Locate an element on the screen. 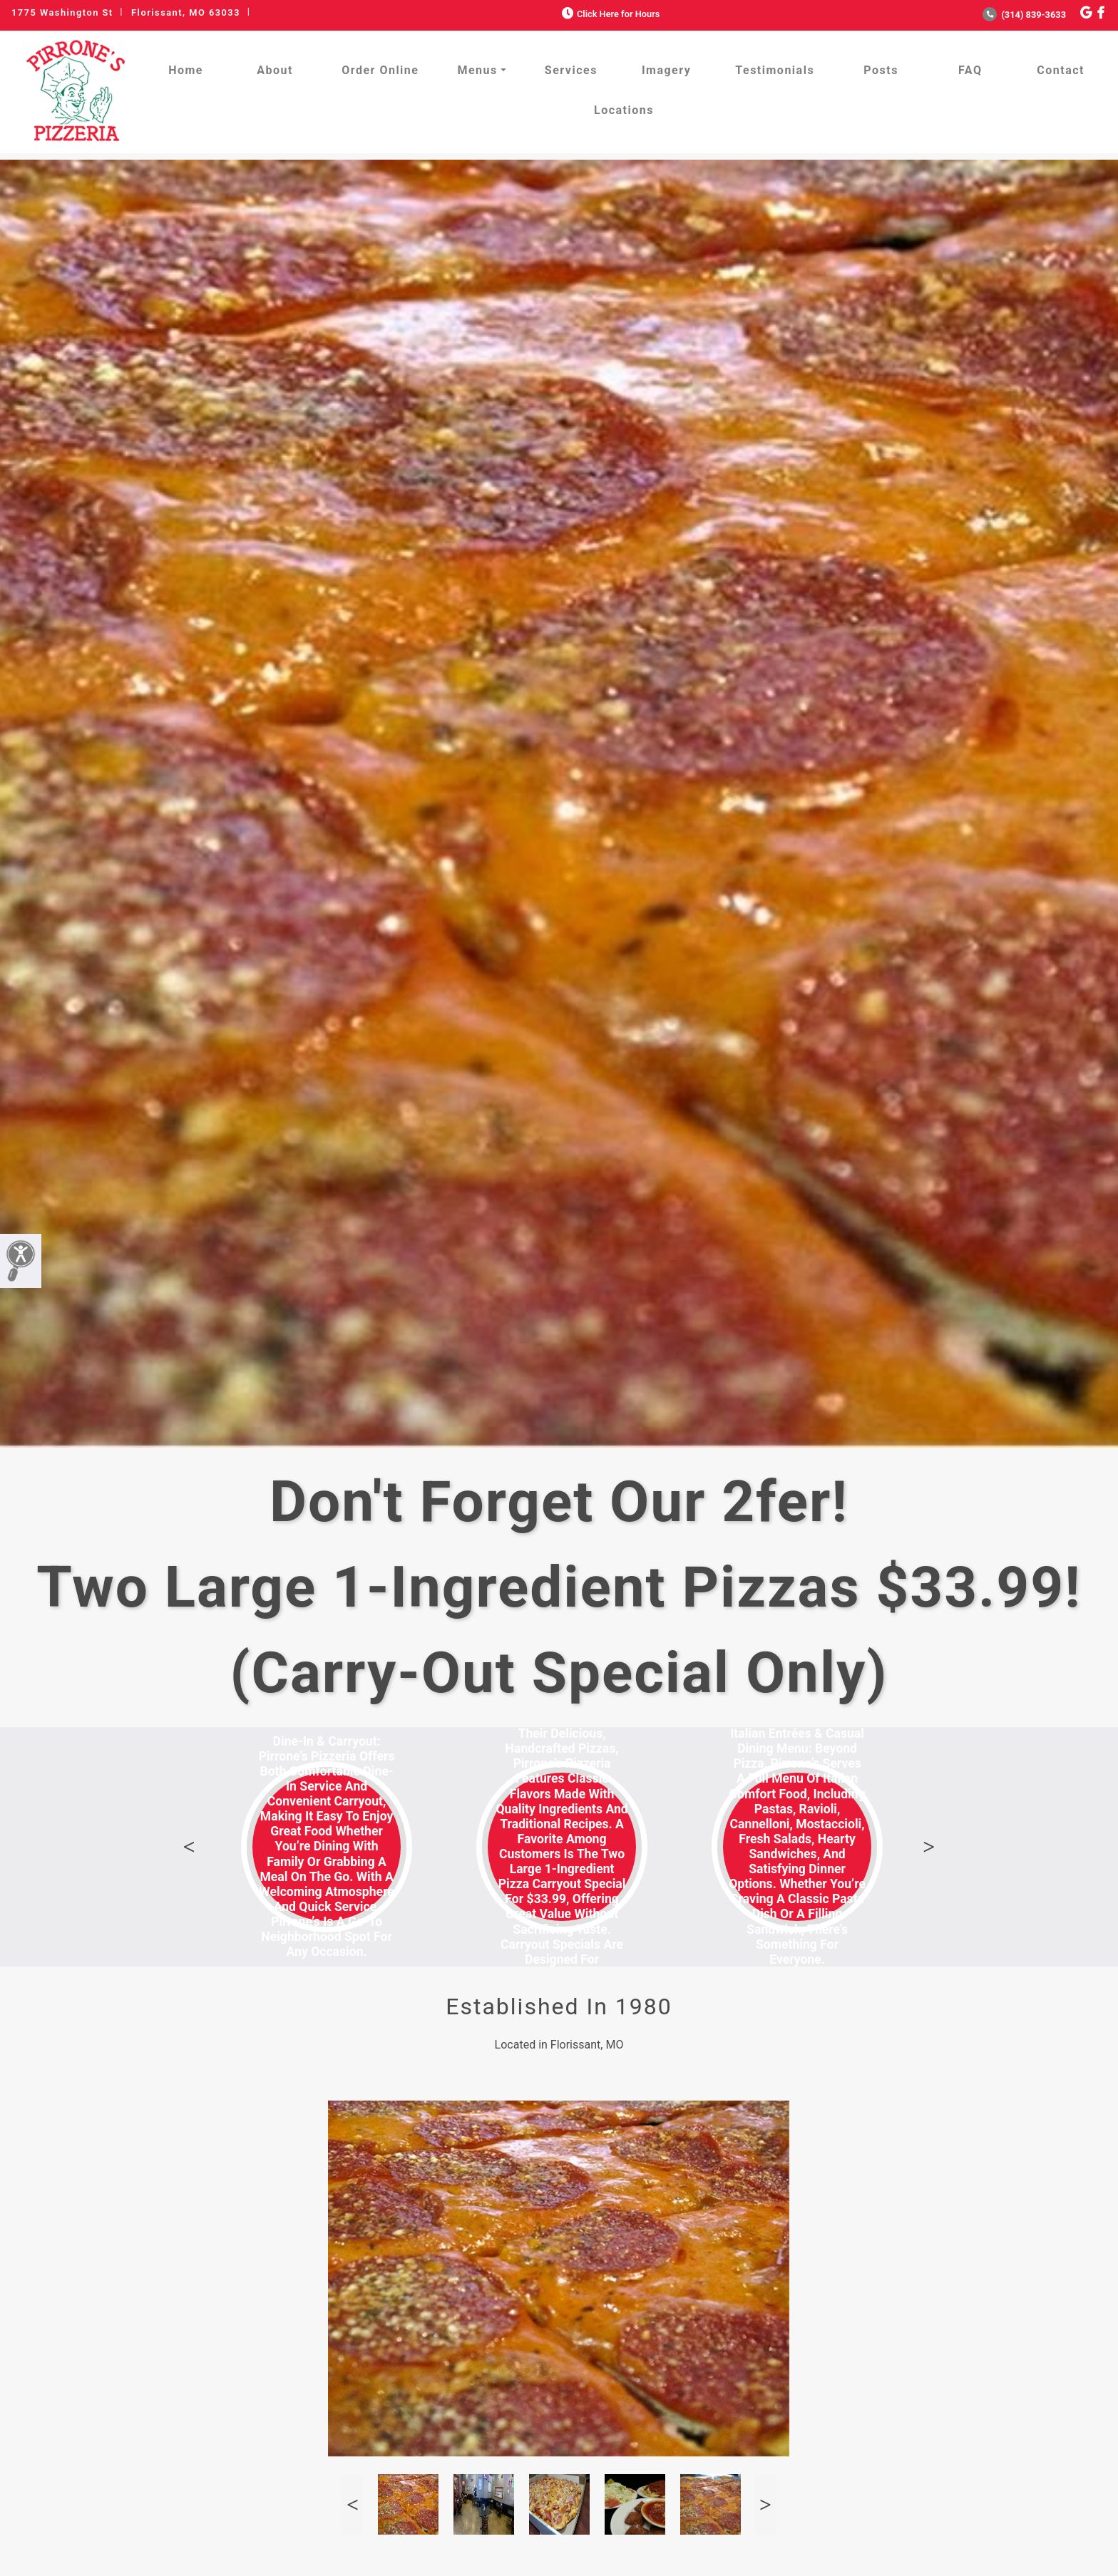 The width and height of the screenshot is (1118, 2576). Imagery is located at coordinates (666, 70).